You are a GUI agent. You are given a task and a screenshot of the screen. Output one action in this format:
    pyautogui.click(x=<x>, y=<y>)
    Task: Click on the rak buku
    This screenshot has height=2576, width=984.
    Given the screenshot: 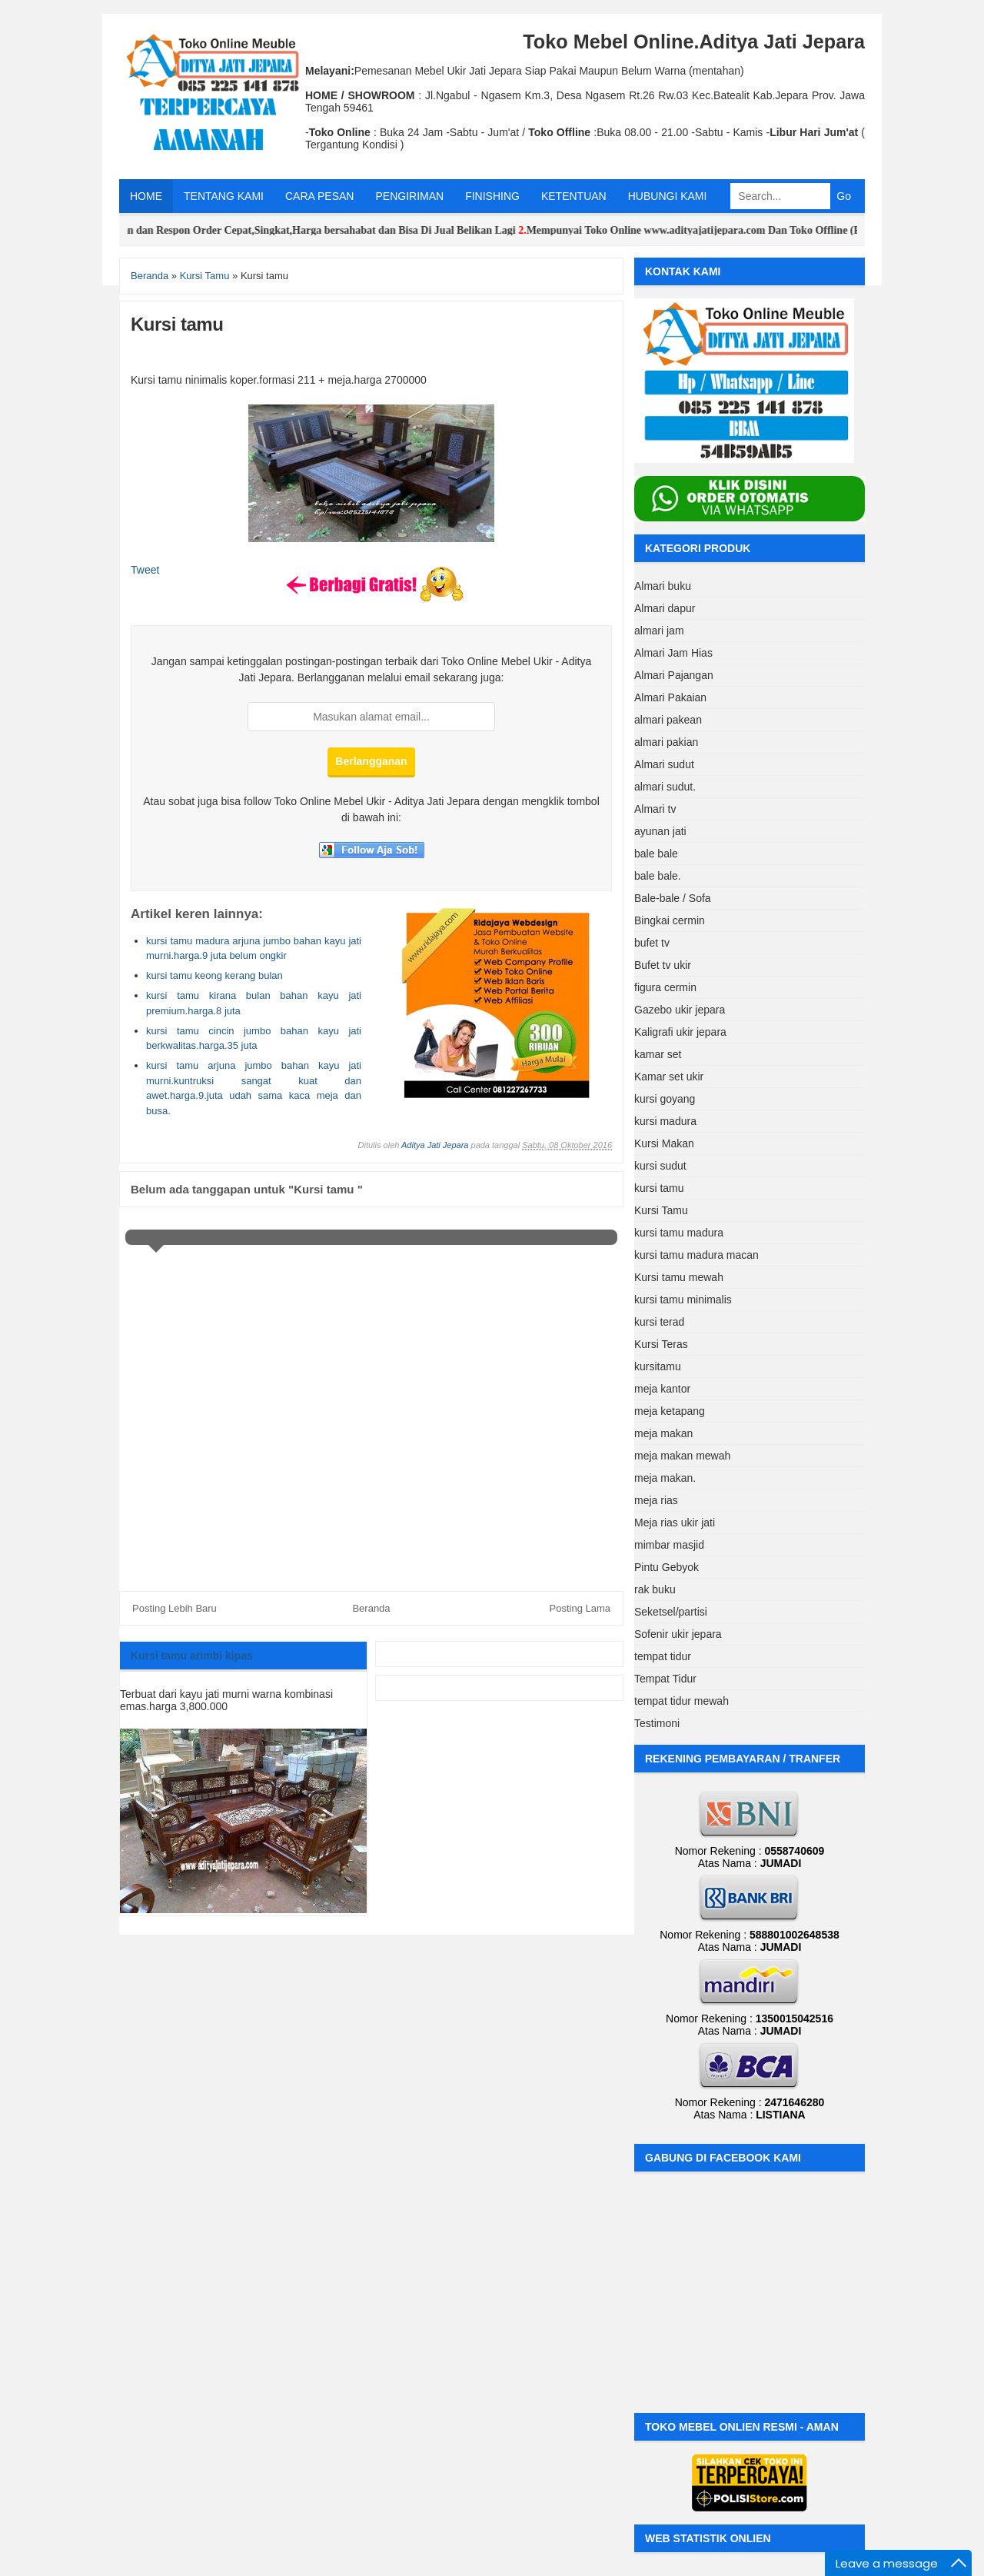 What is the action you would take?
    pyautogui.click(x=655, y=1589)
    